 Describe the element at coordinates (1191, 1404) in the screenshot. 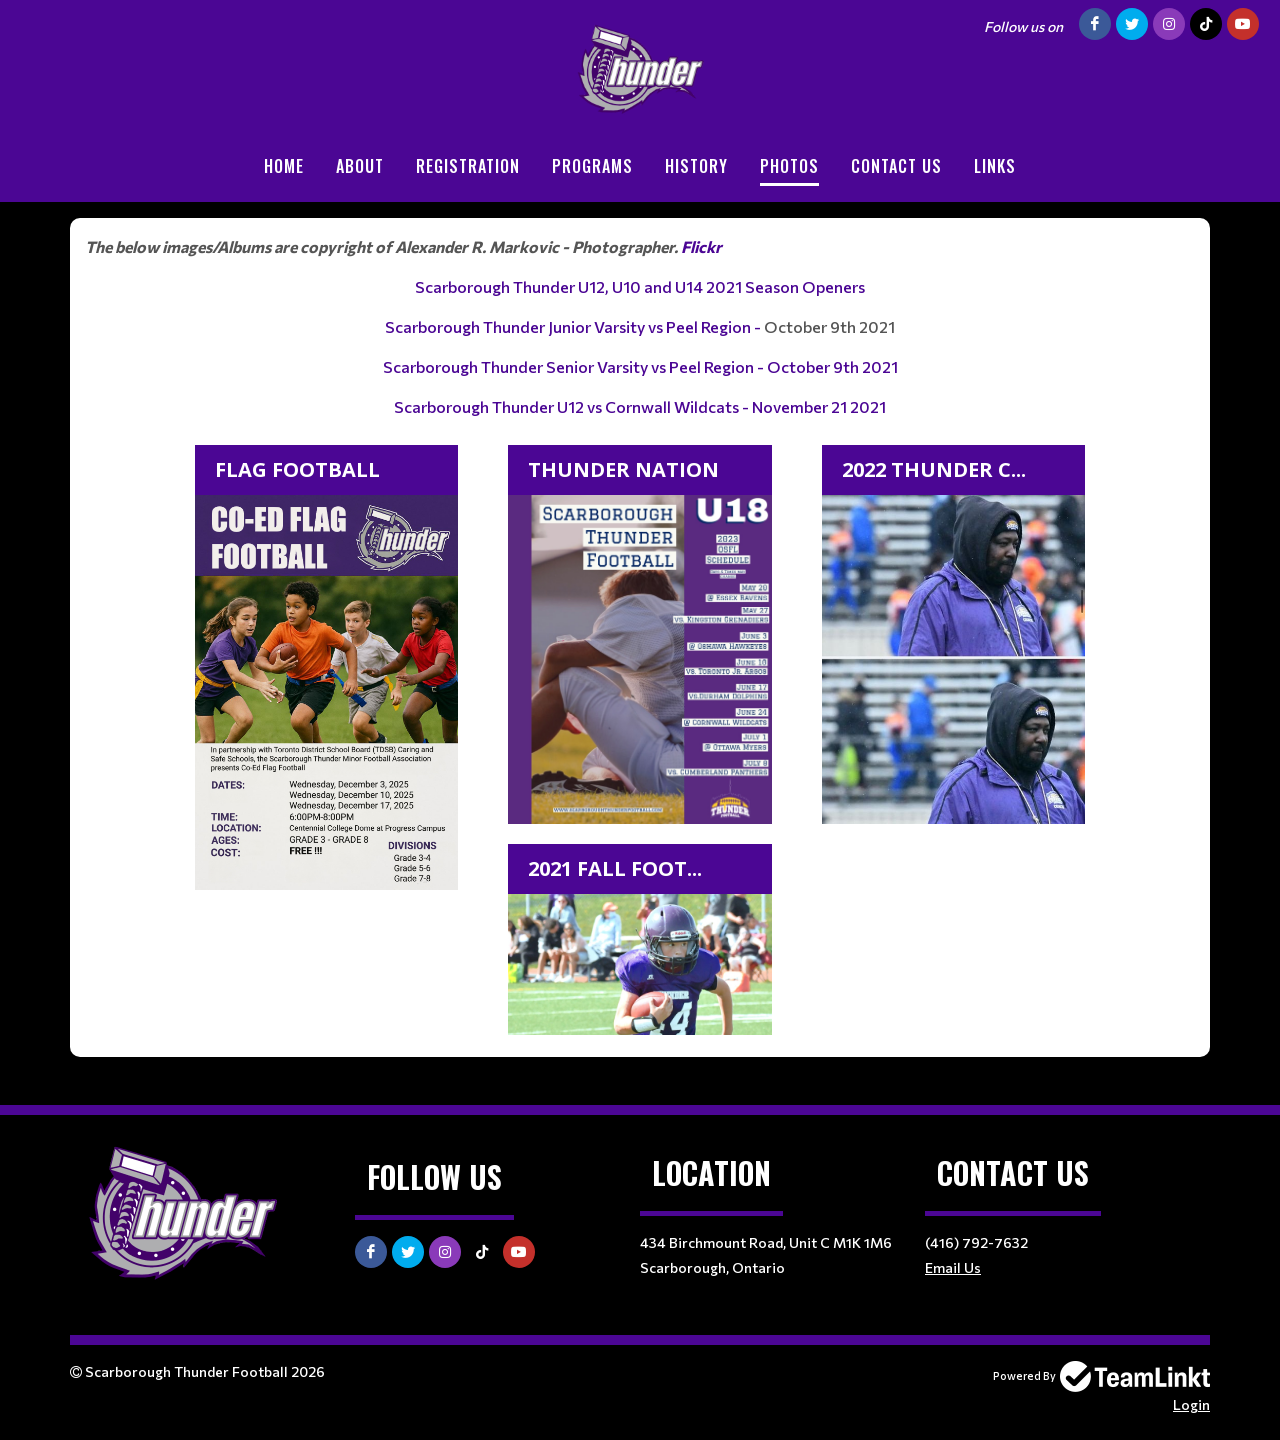

I see `Login` at that location.